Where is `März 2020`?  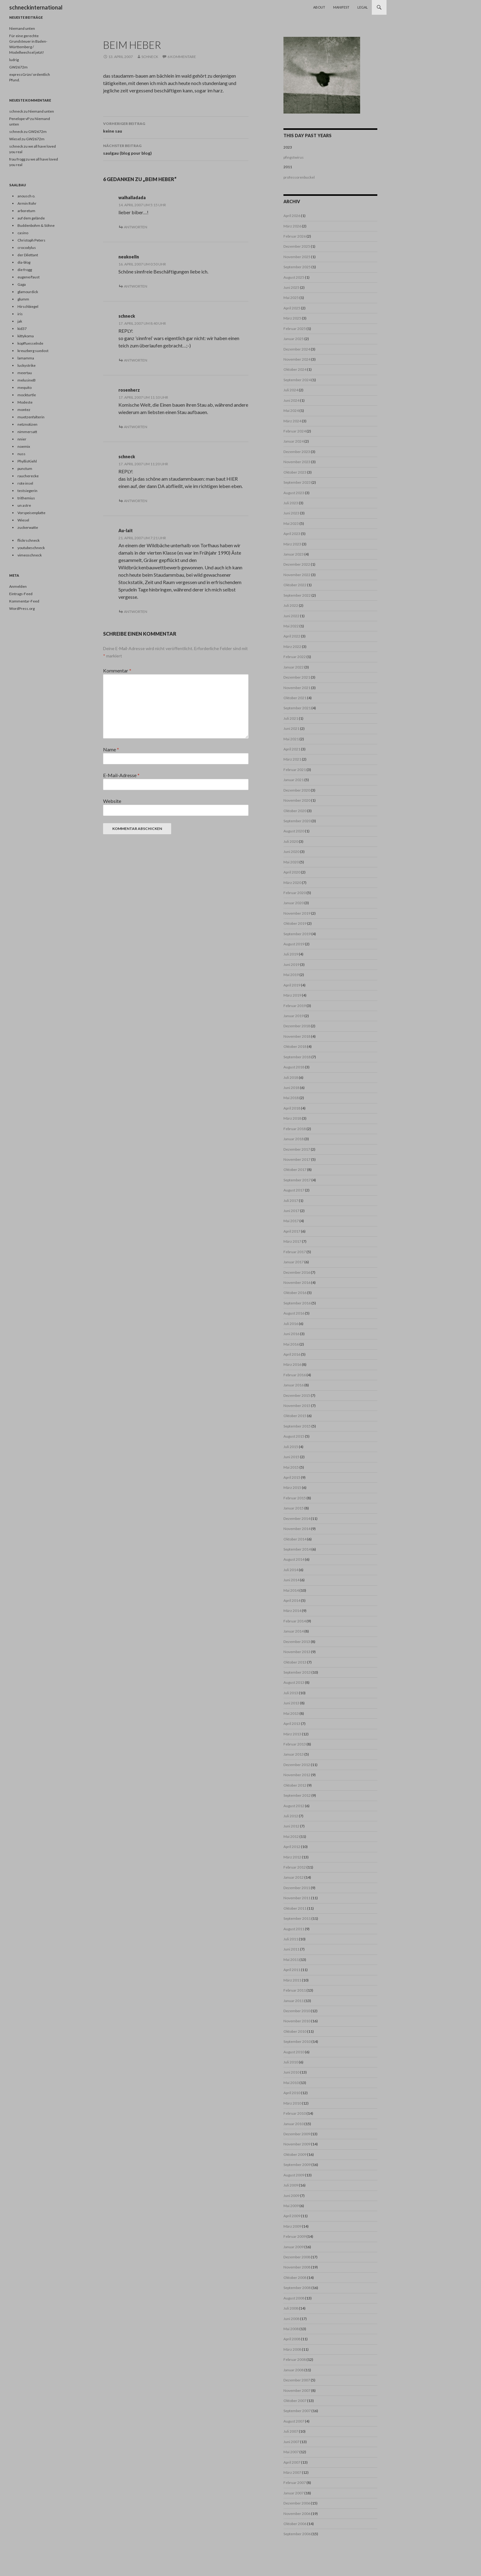 März 2020 is located at coordinates (292, 882).